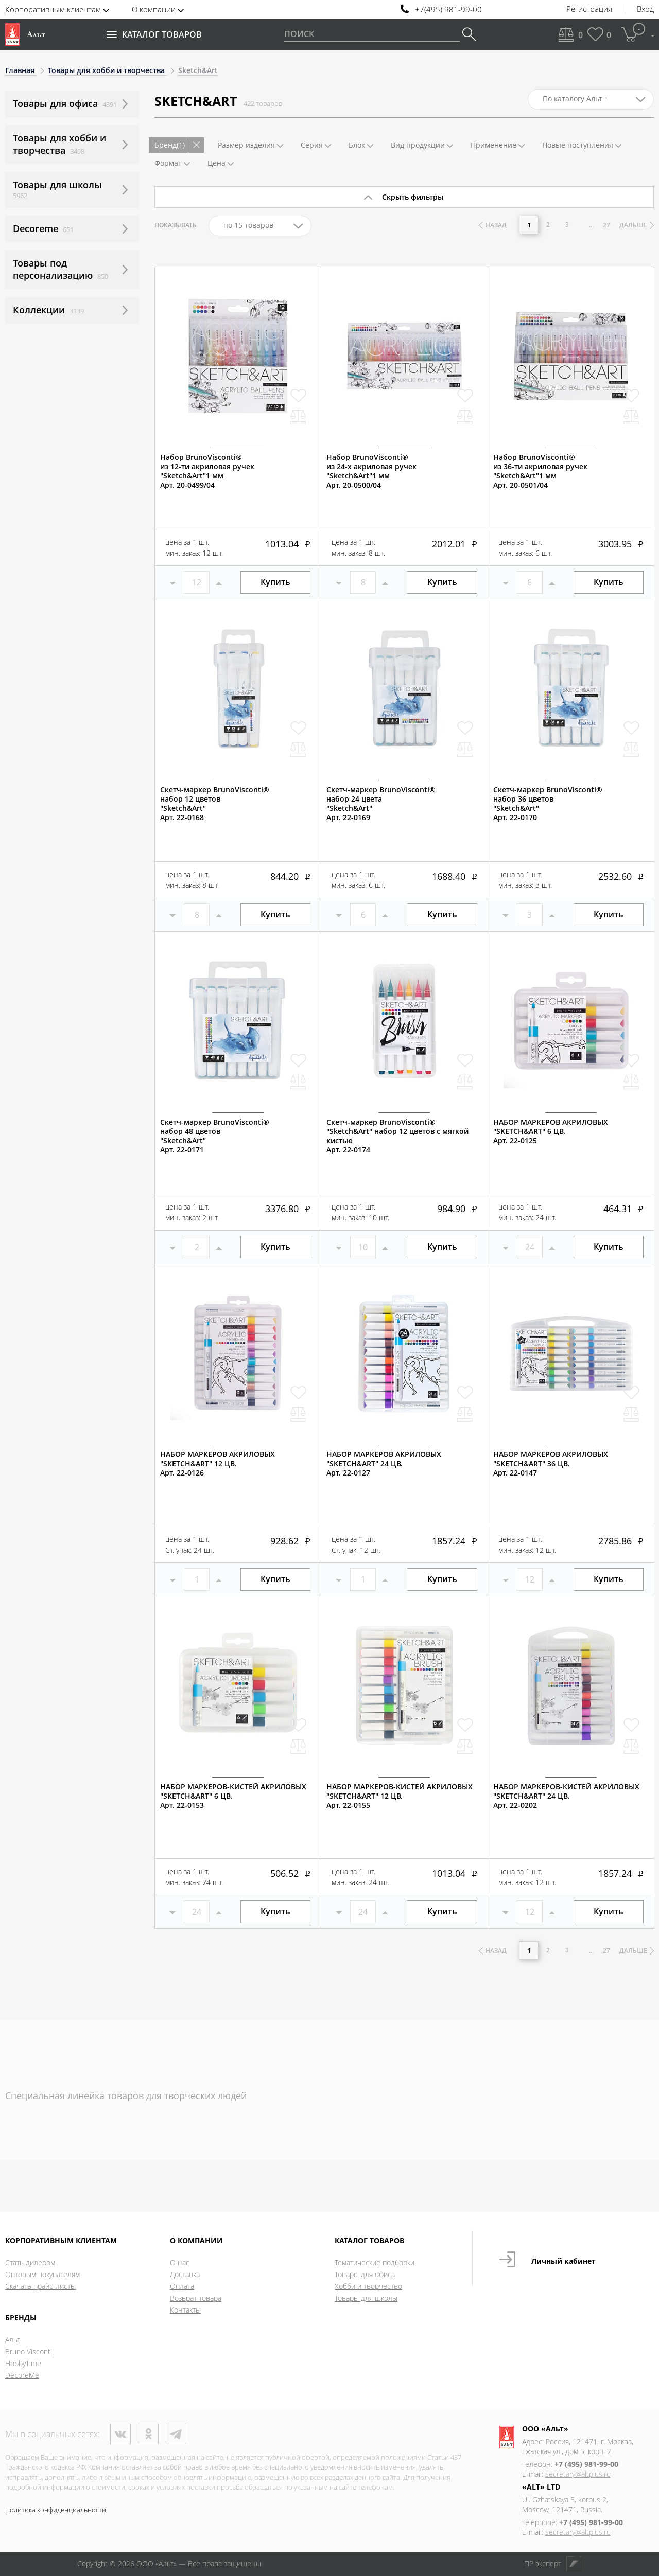 Image resolution: width=659 pixels, height=2576 pixels. What do you see at coordinates (185, 2274) in the screenshot?
I see `Доставка` at bounding box center [185, 2274].